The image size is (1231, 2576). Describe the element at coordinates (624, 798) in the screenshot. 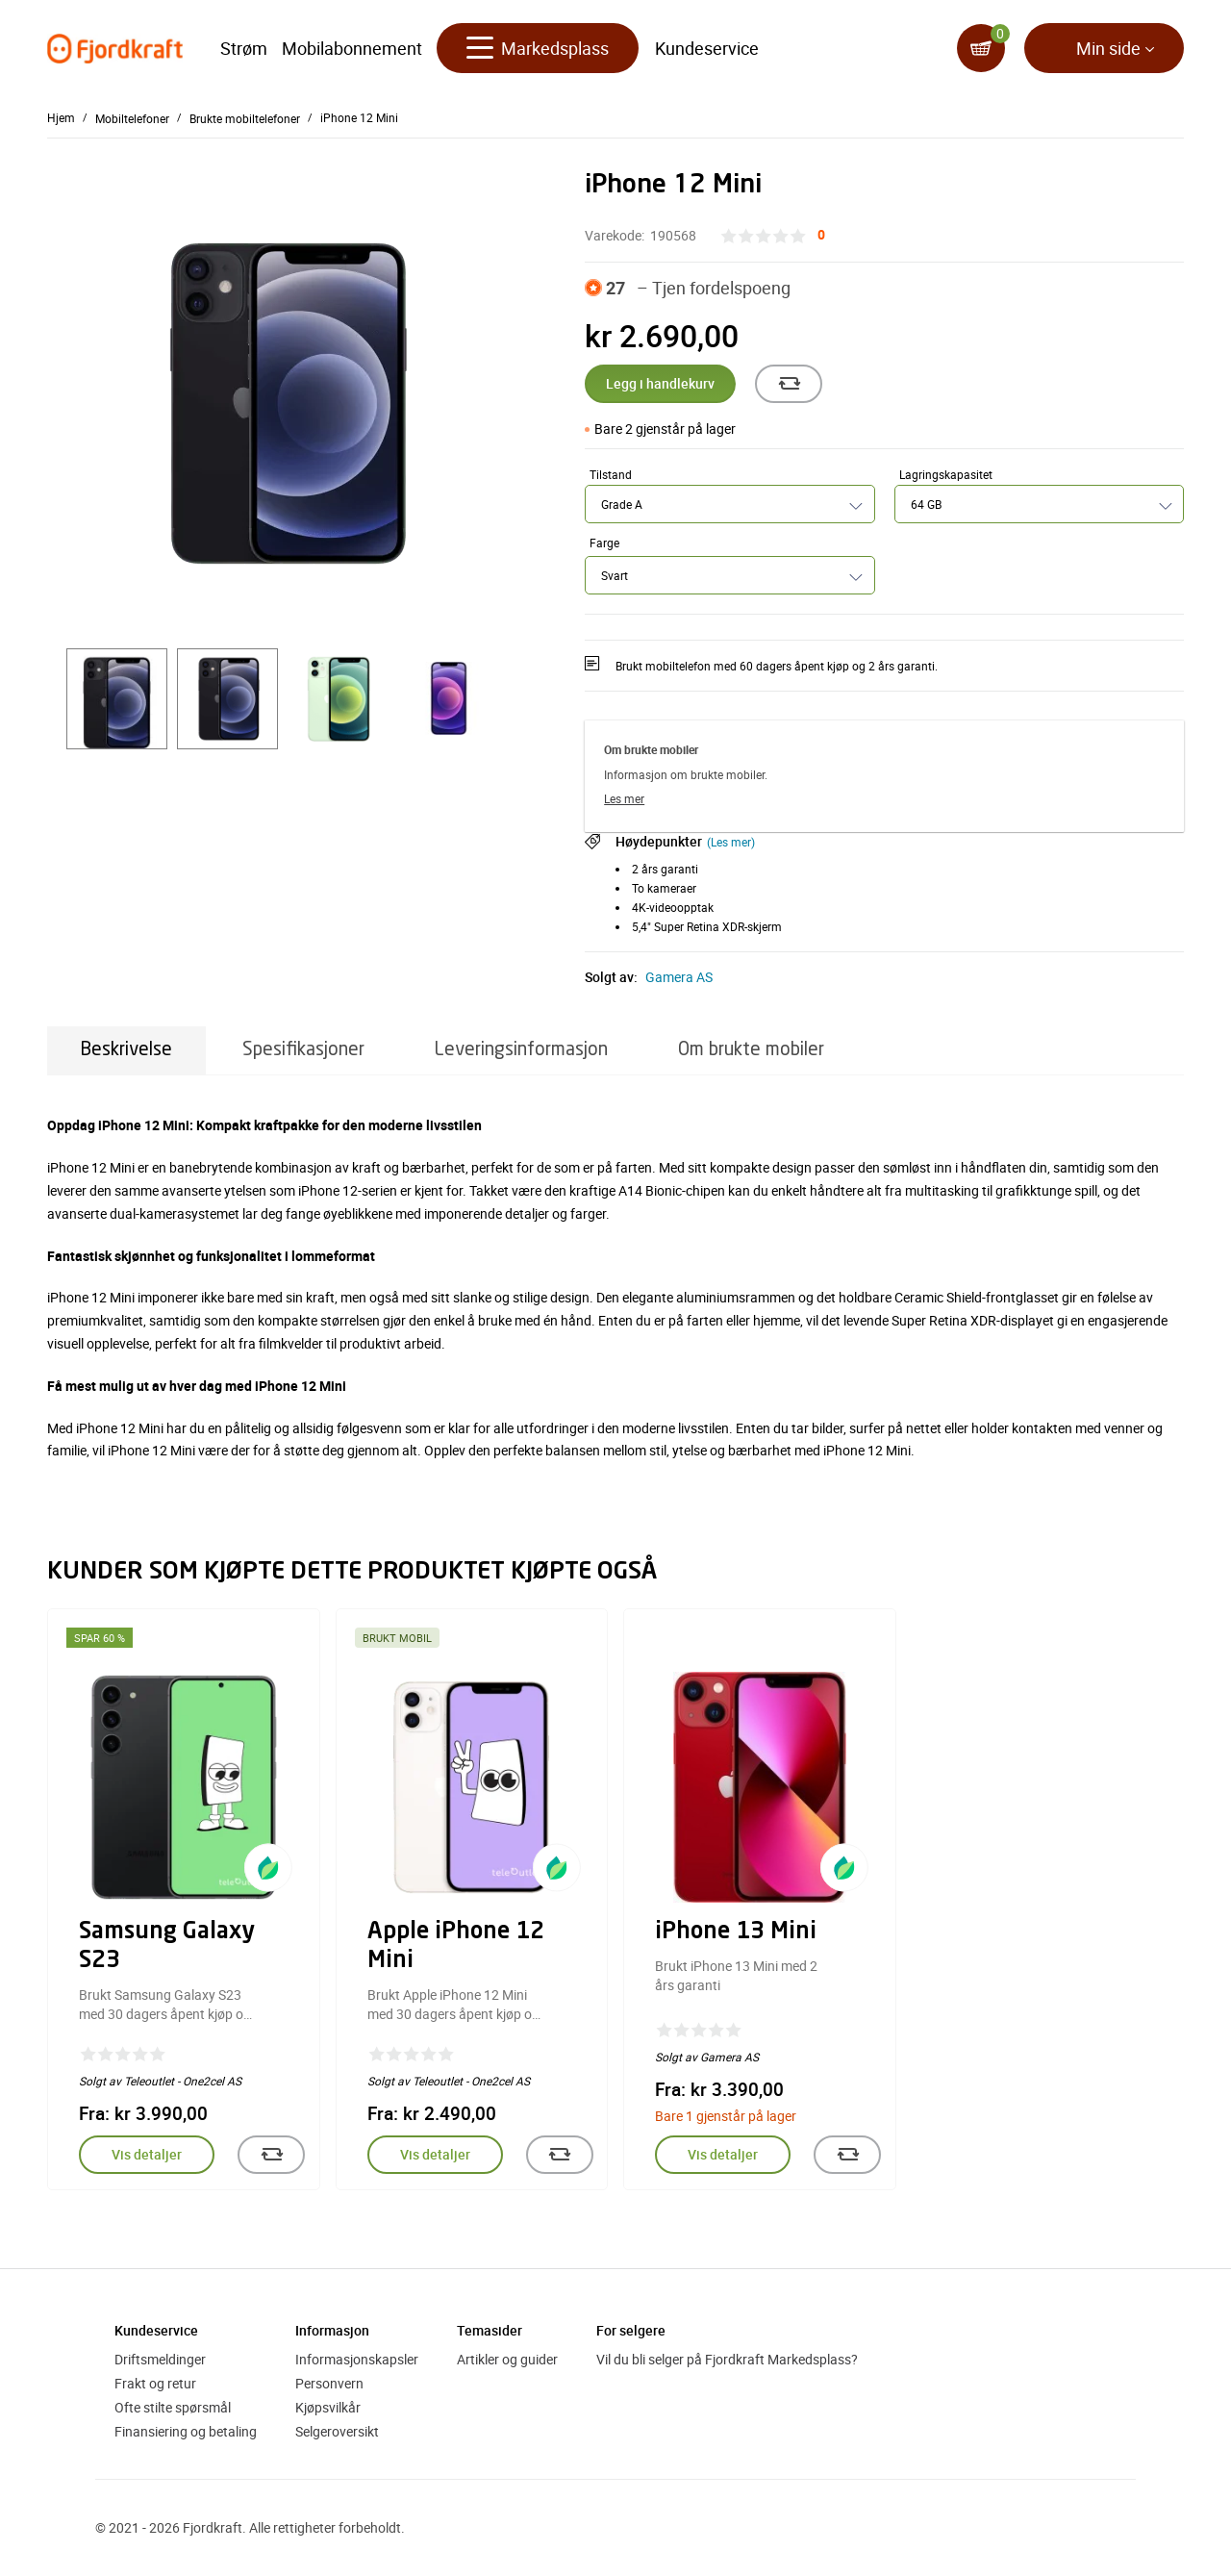

I see `Les mer` at that location.